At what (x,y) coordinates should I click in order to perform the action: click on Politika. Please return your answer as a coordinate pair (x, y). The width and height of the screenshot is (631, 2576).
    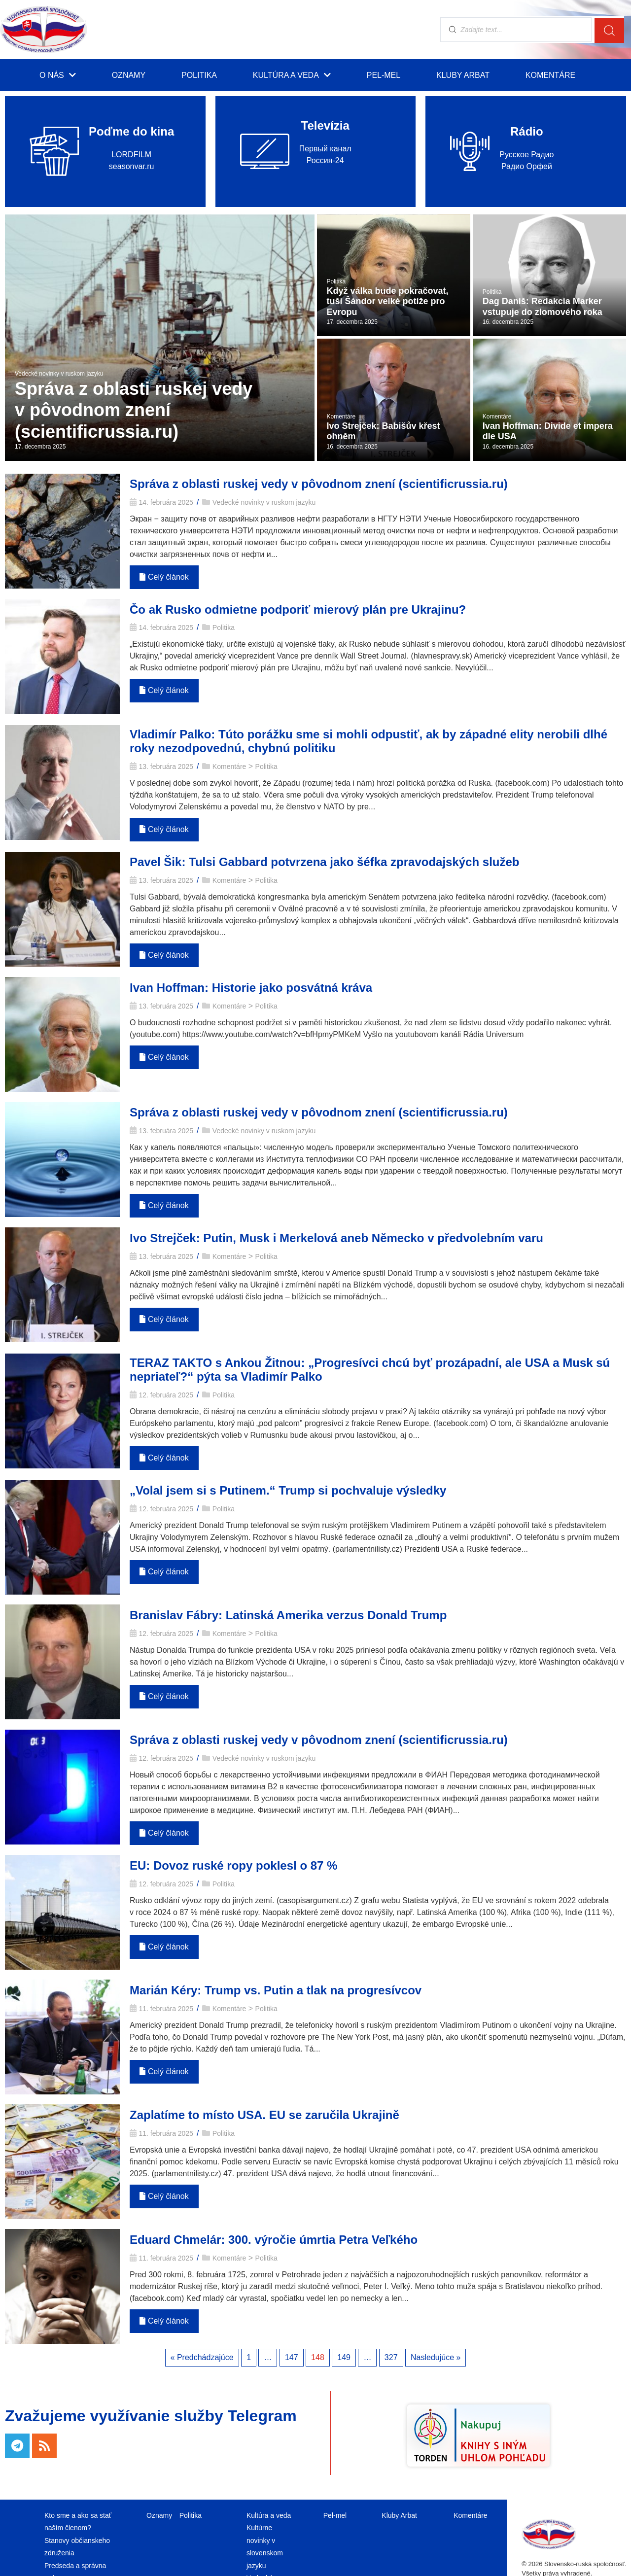
    Looking at the image, I should click on (223, 627).